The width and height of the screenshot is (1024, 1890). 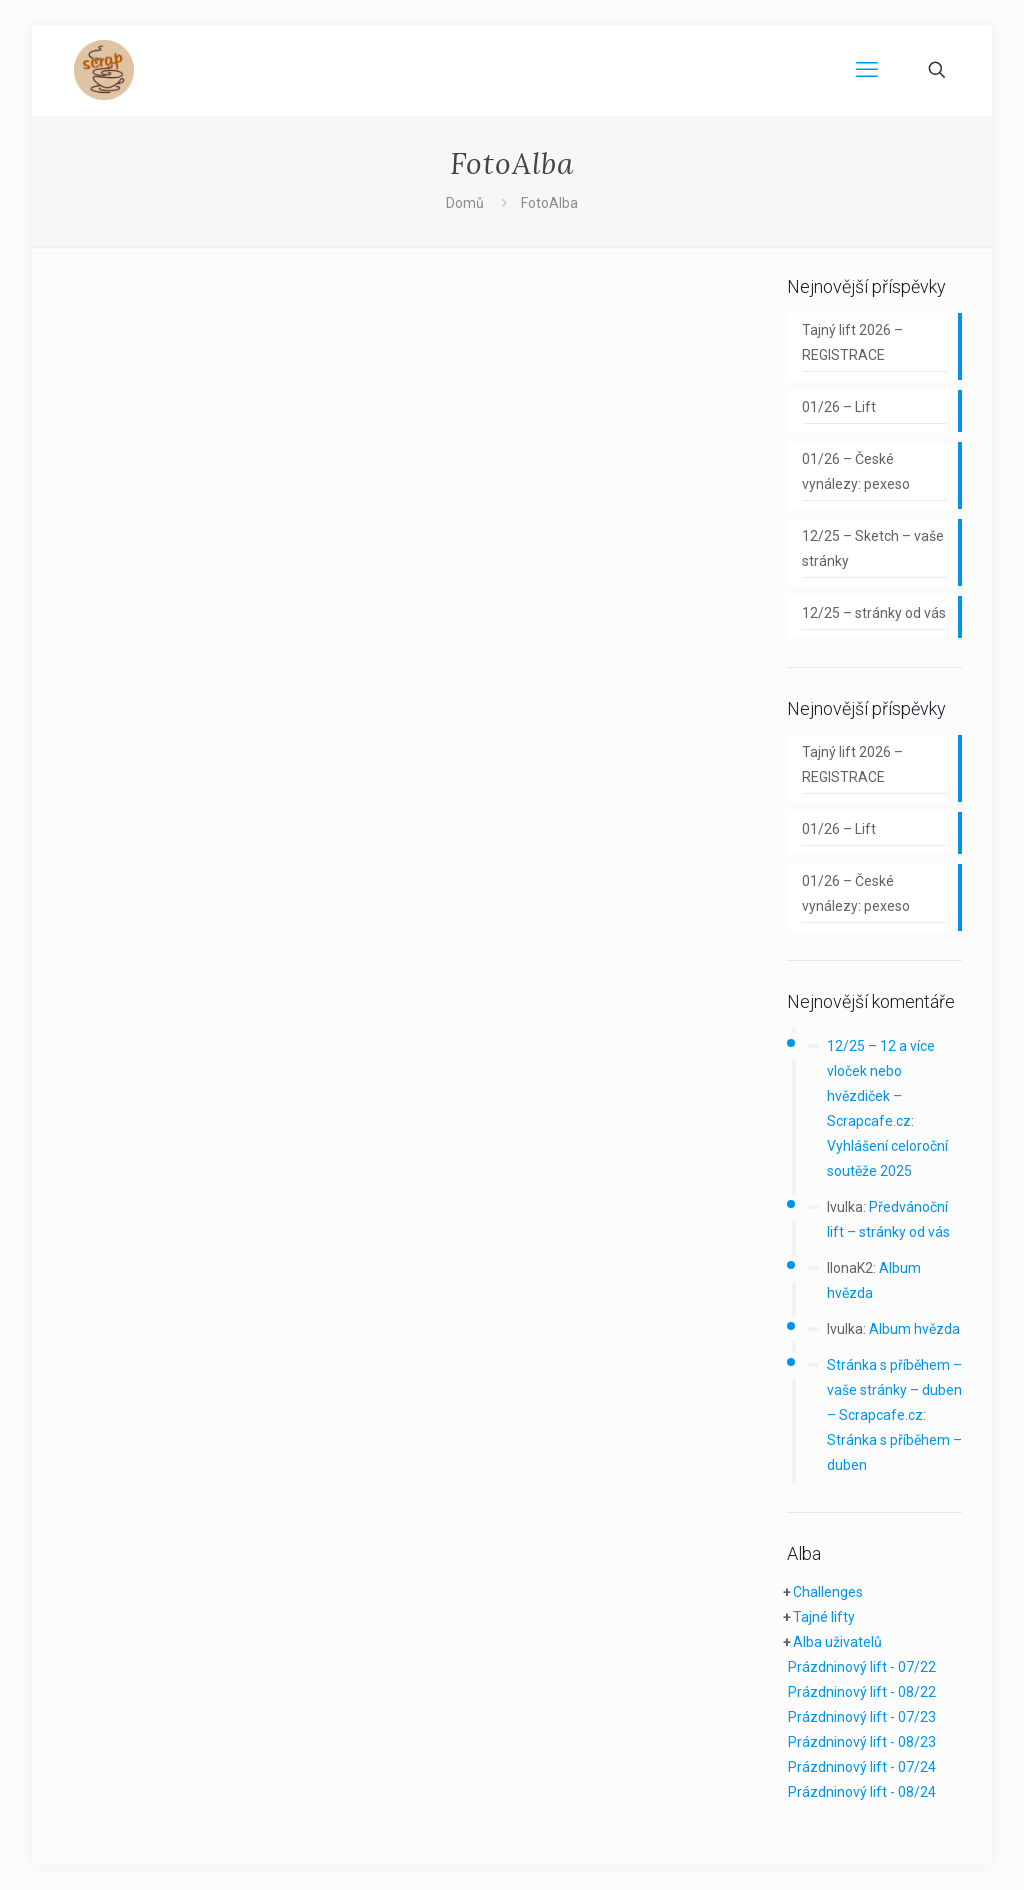 What do you see at coordinates (862, 1792) in the screenshot?
I see `Prázdninový lift - 08/24` at bounding box center [862, 1792].